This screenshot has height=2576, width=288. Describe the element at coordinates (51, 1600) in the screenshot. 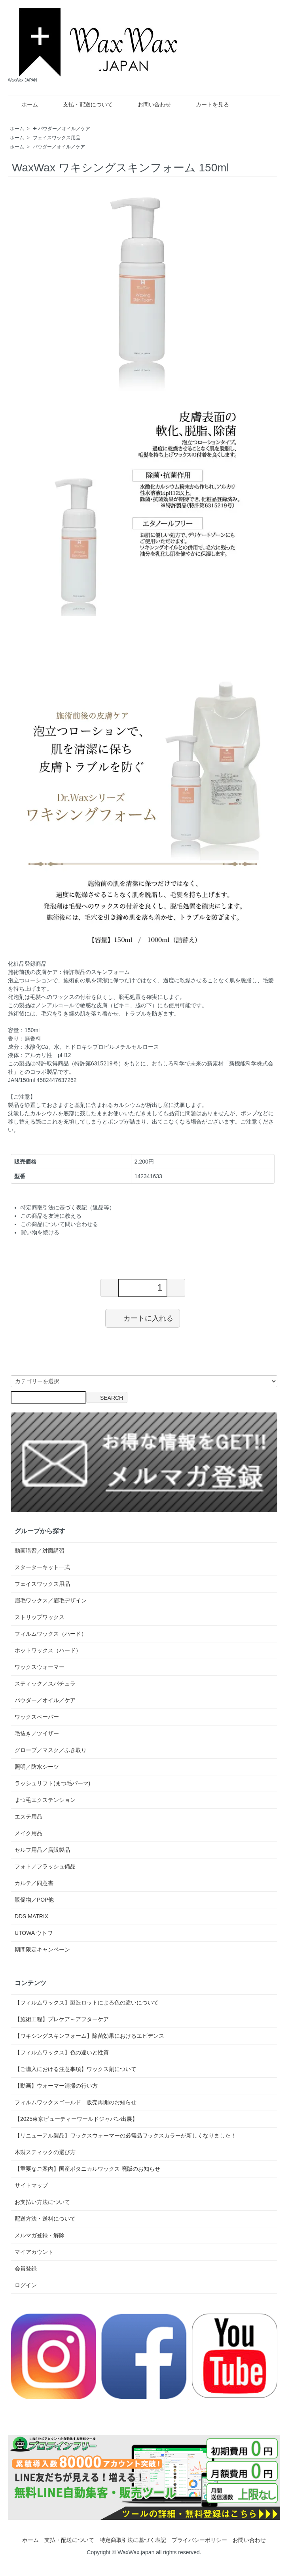

I see `眉毛ワックス／眉毛デザイン` at that location.